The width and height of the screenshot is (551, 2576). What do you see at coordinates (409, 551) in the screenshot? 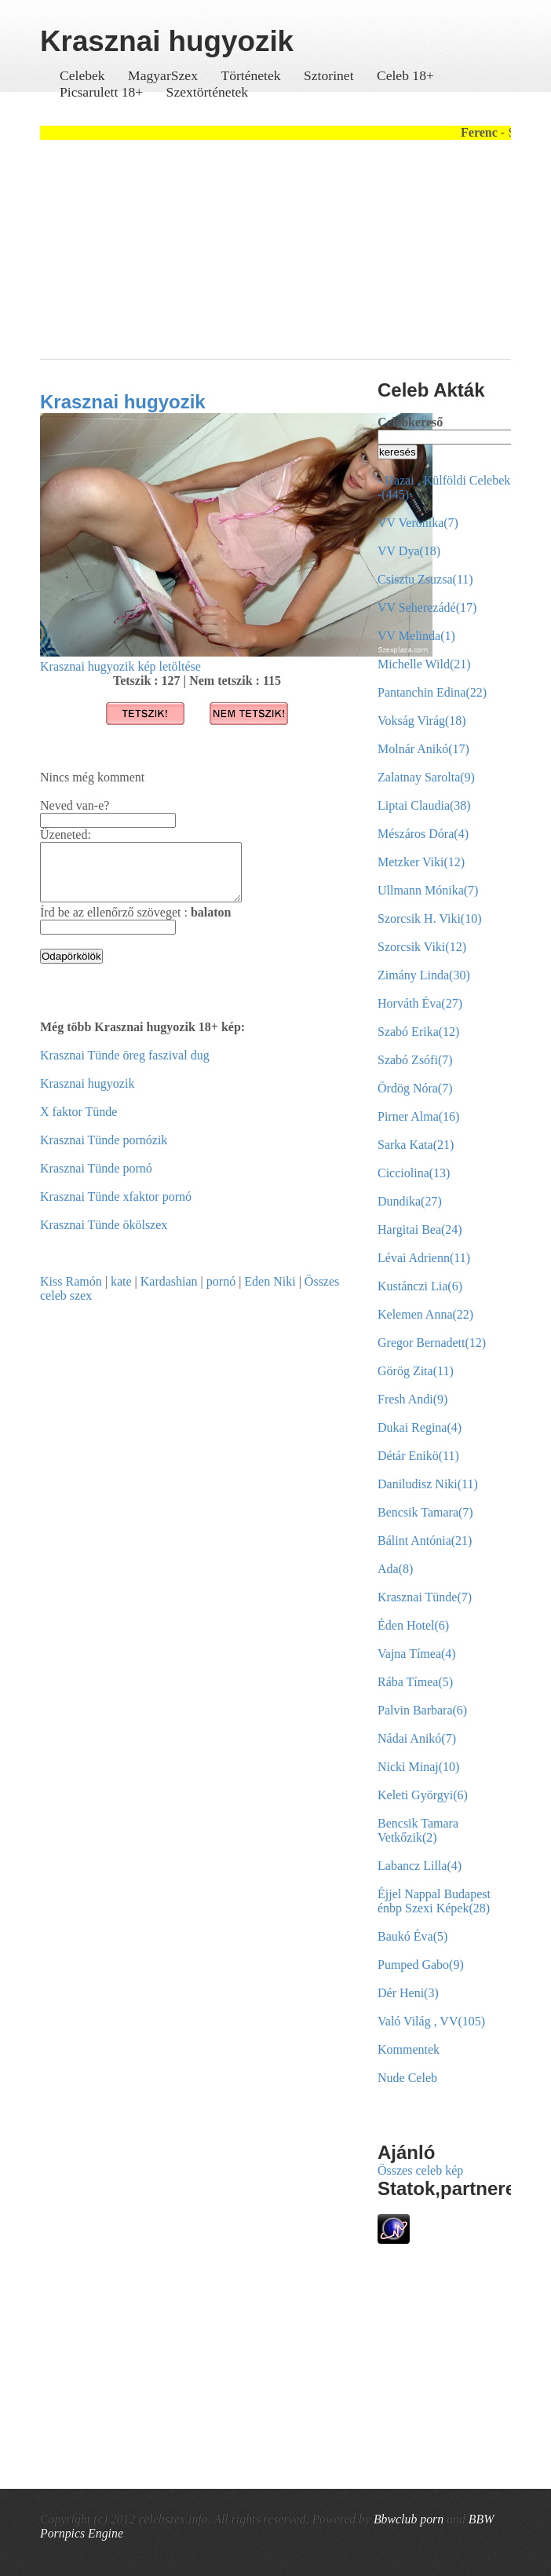
I see `VV Dya(18)` at bounding box center [409, 551].